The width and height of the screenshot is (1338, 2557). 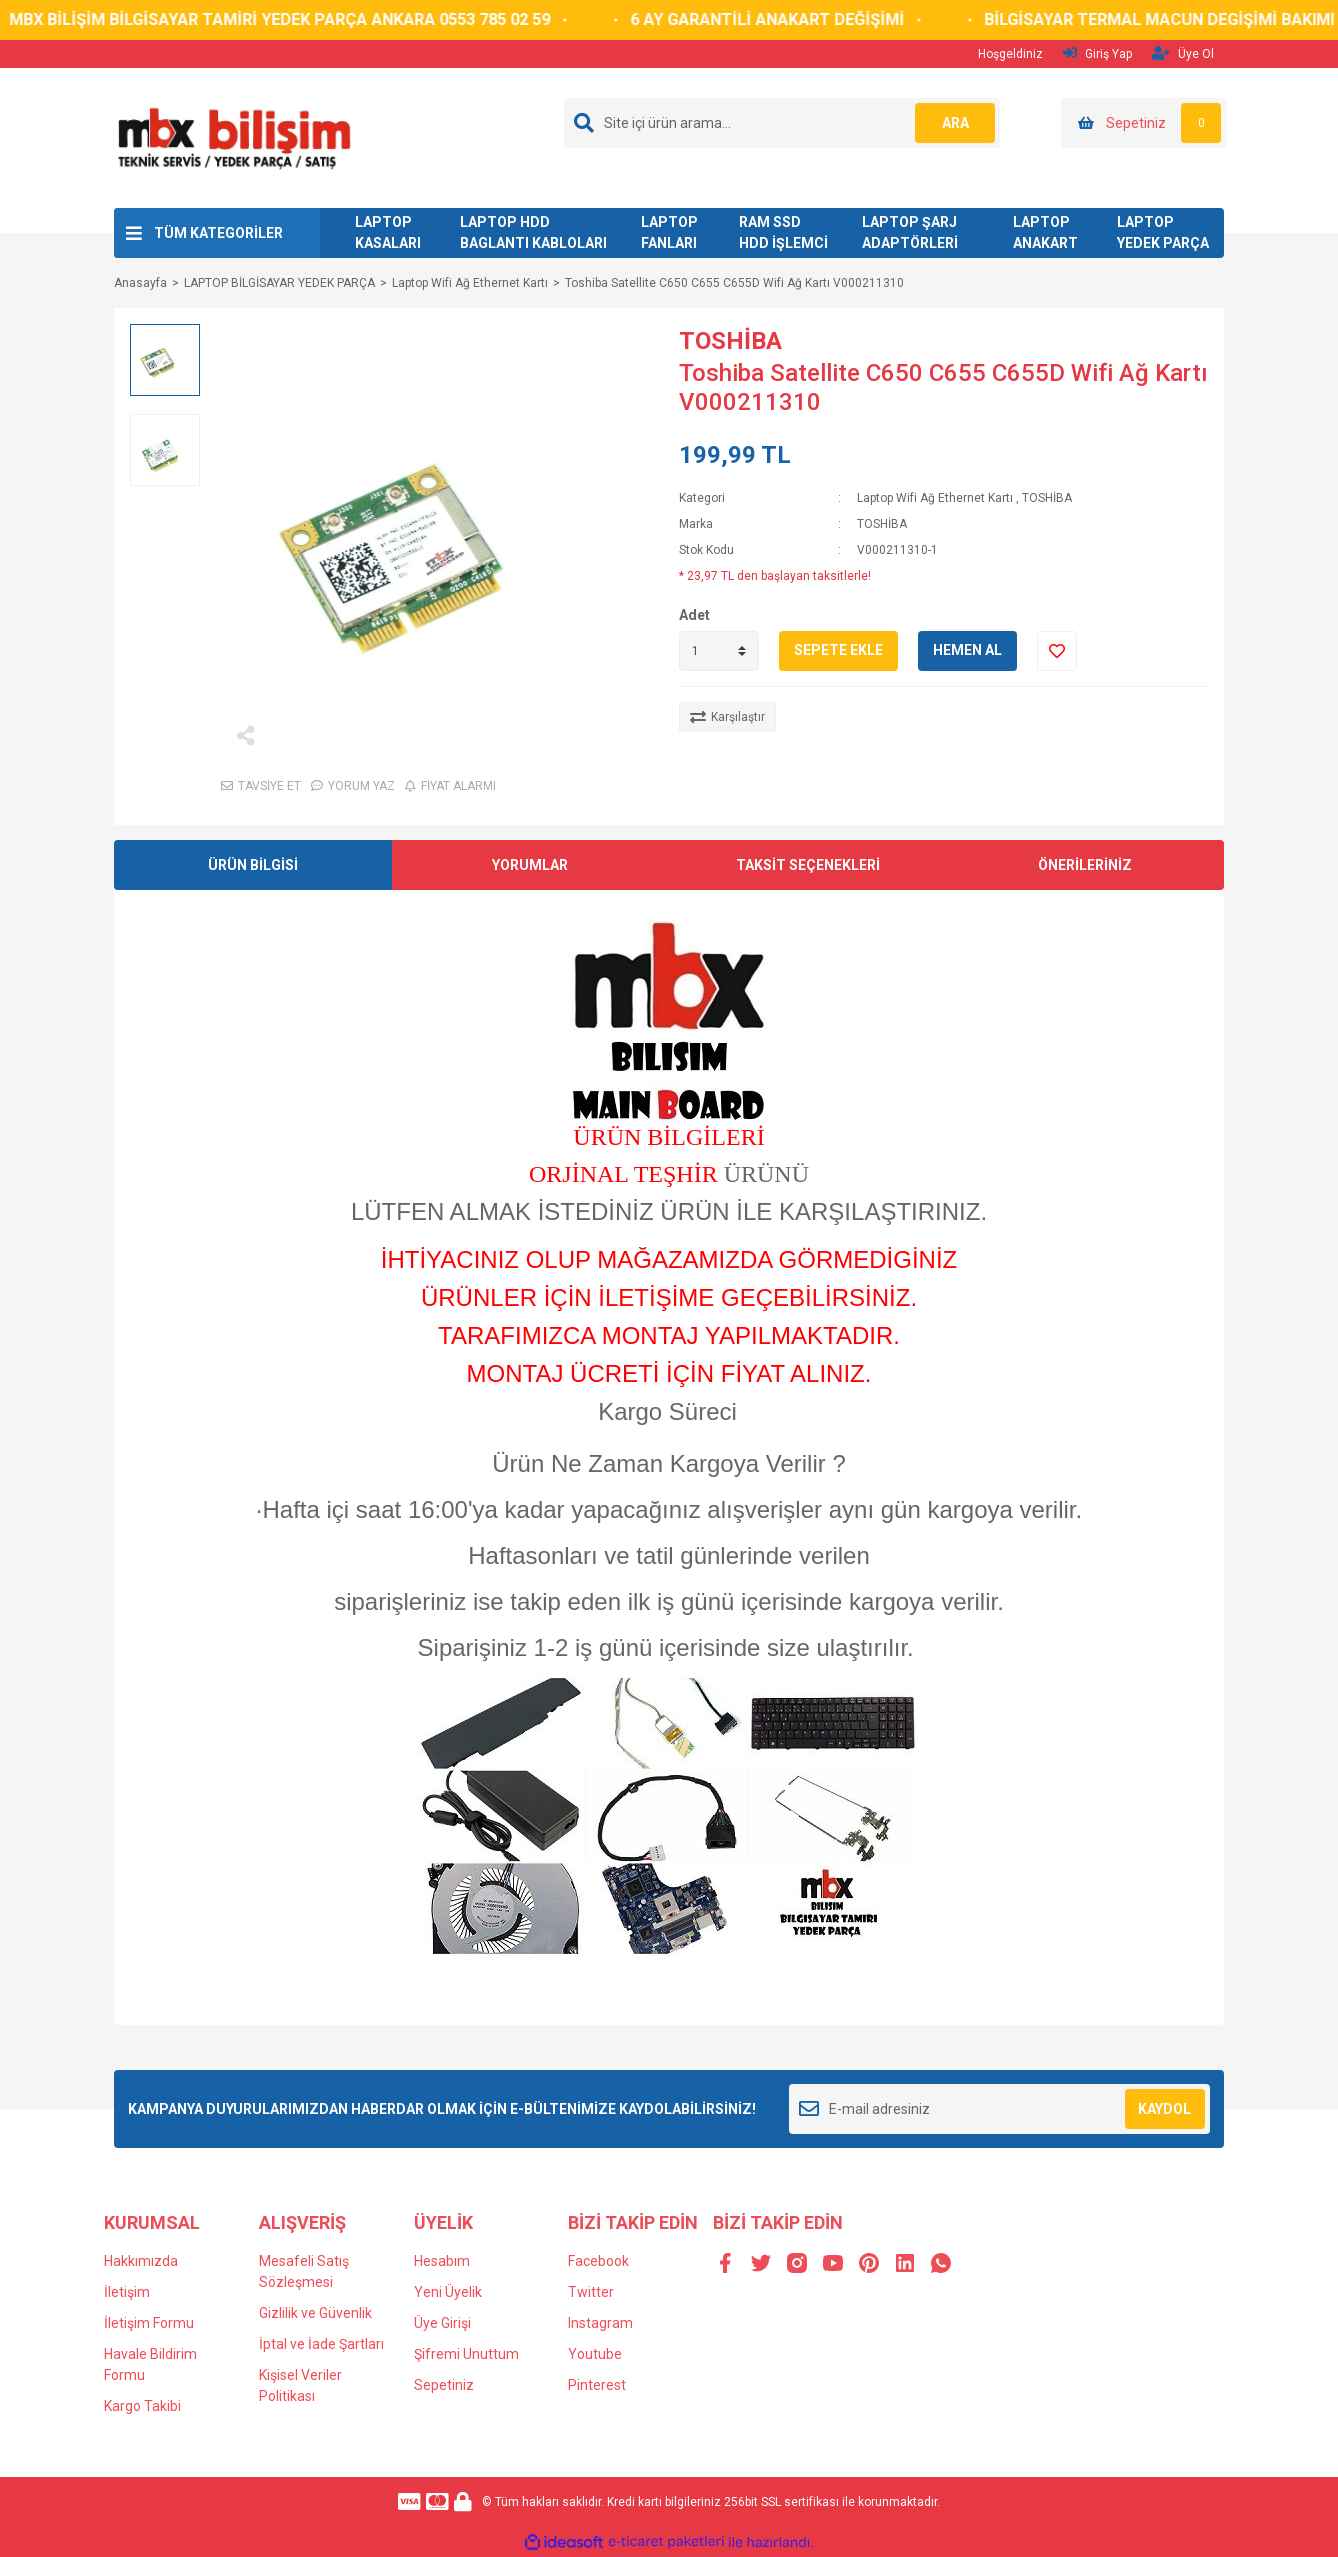 I want to click on [Quantity], so click(x=719, y=651).